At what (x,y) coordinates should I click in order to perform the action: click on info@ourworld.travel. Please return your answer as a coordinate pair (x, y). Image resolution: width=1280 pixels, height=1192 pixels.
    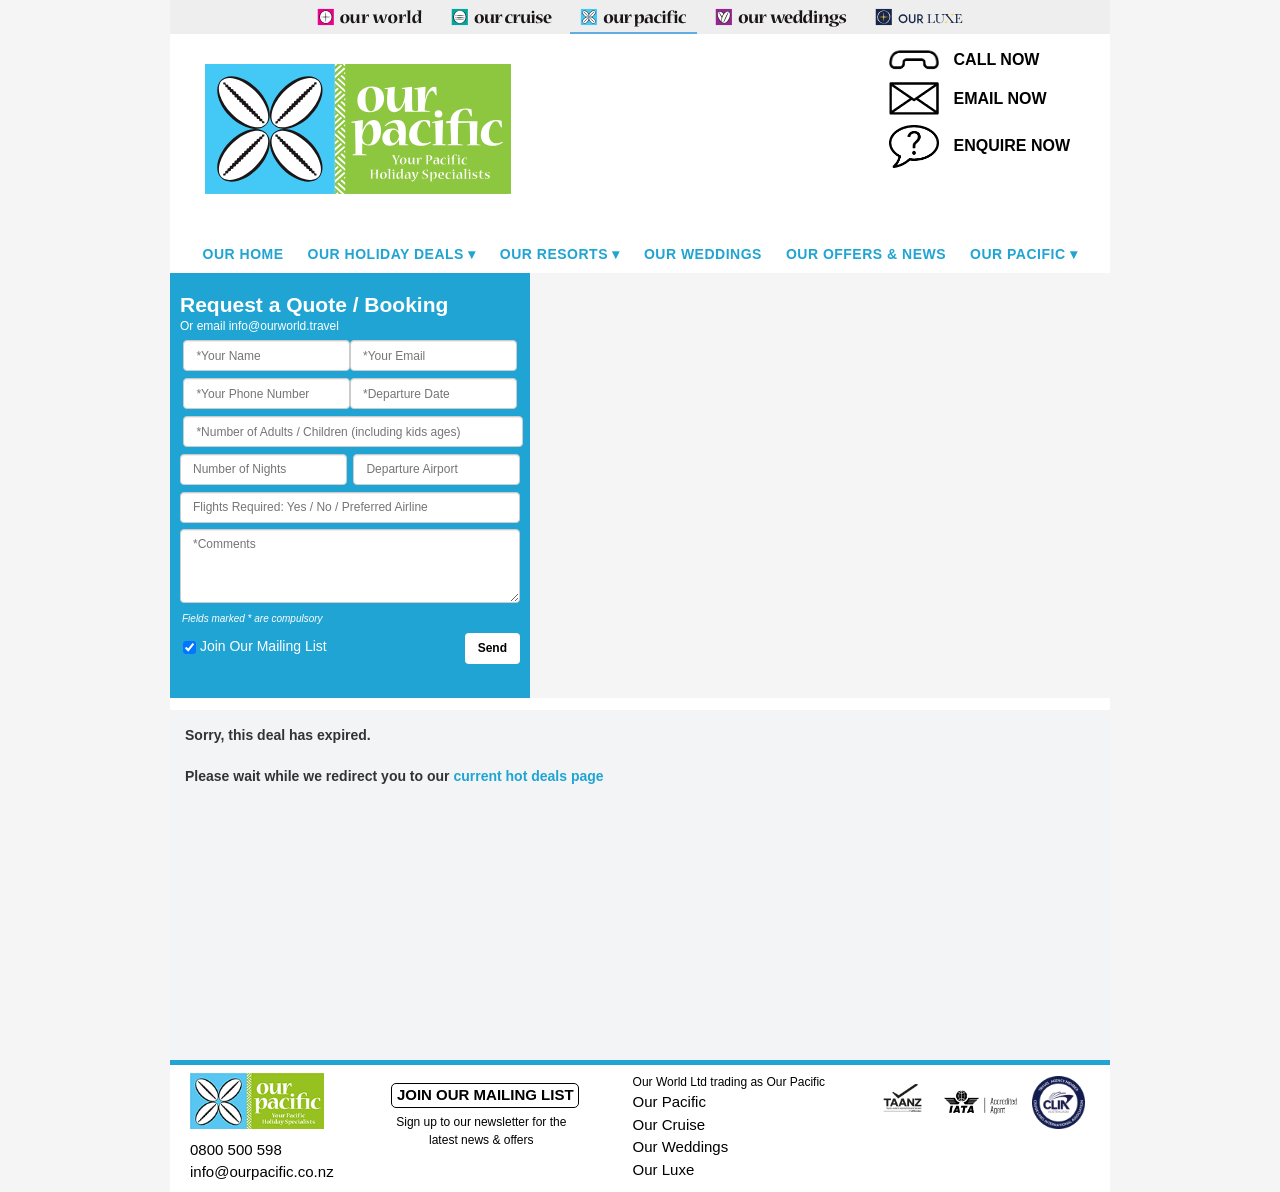
    Looking at the image, I should click on (284, 326).